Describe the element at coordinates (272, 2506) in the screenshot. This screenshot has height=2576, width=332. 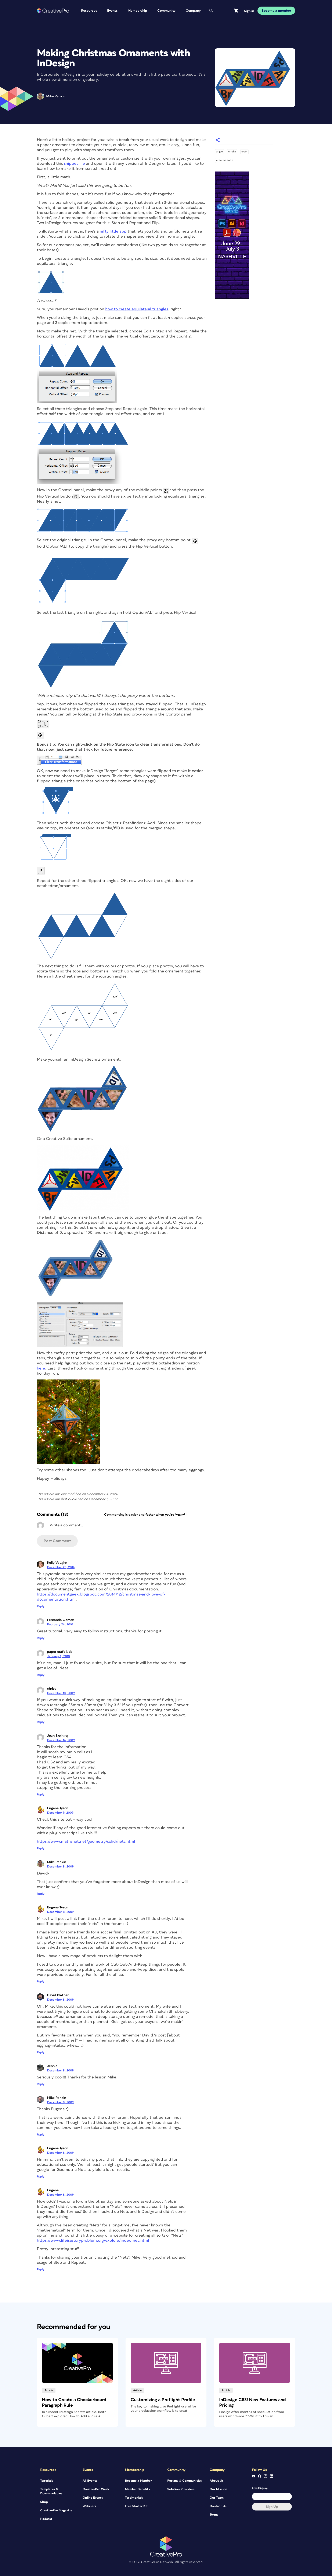
I see `Sign up` at that location.